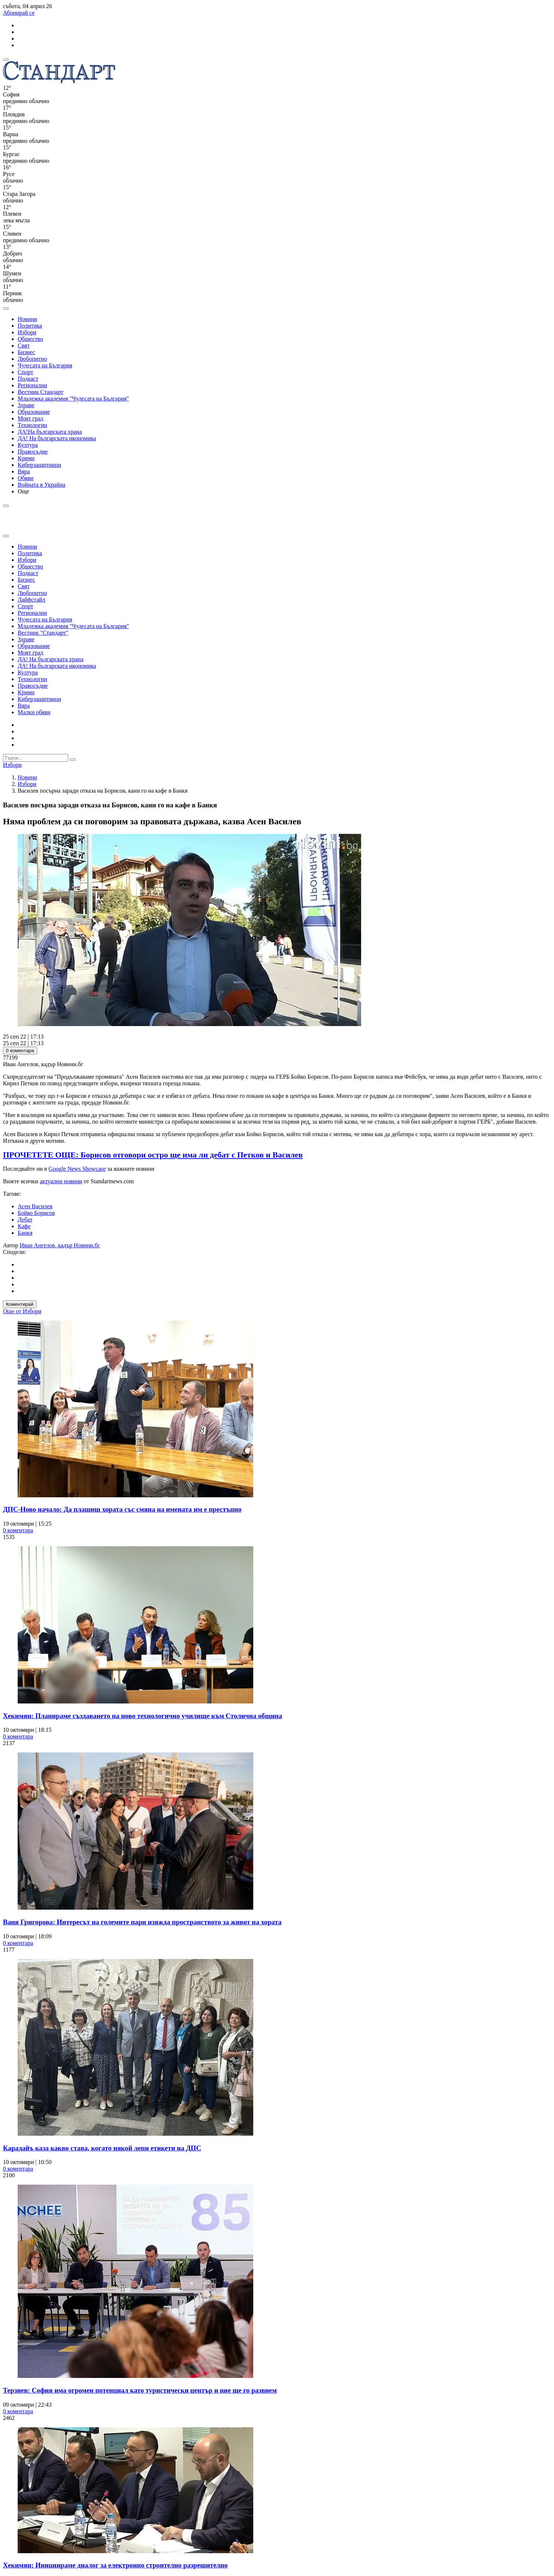 The height and width of the screenshot is (2576, 554). Describe the element at coordinates (25, 1219) in the screenshot. I see `Дебат` at that location.